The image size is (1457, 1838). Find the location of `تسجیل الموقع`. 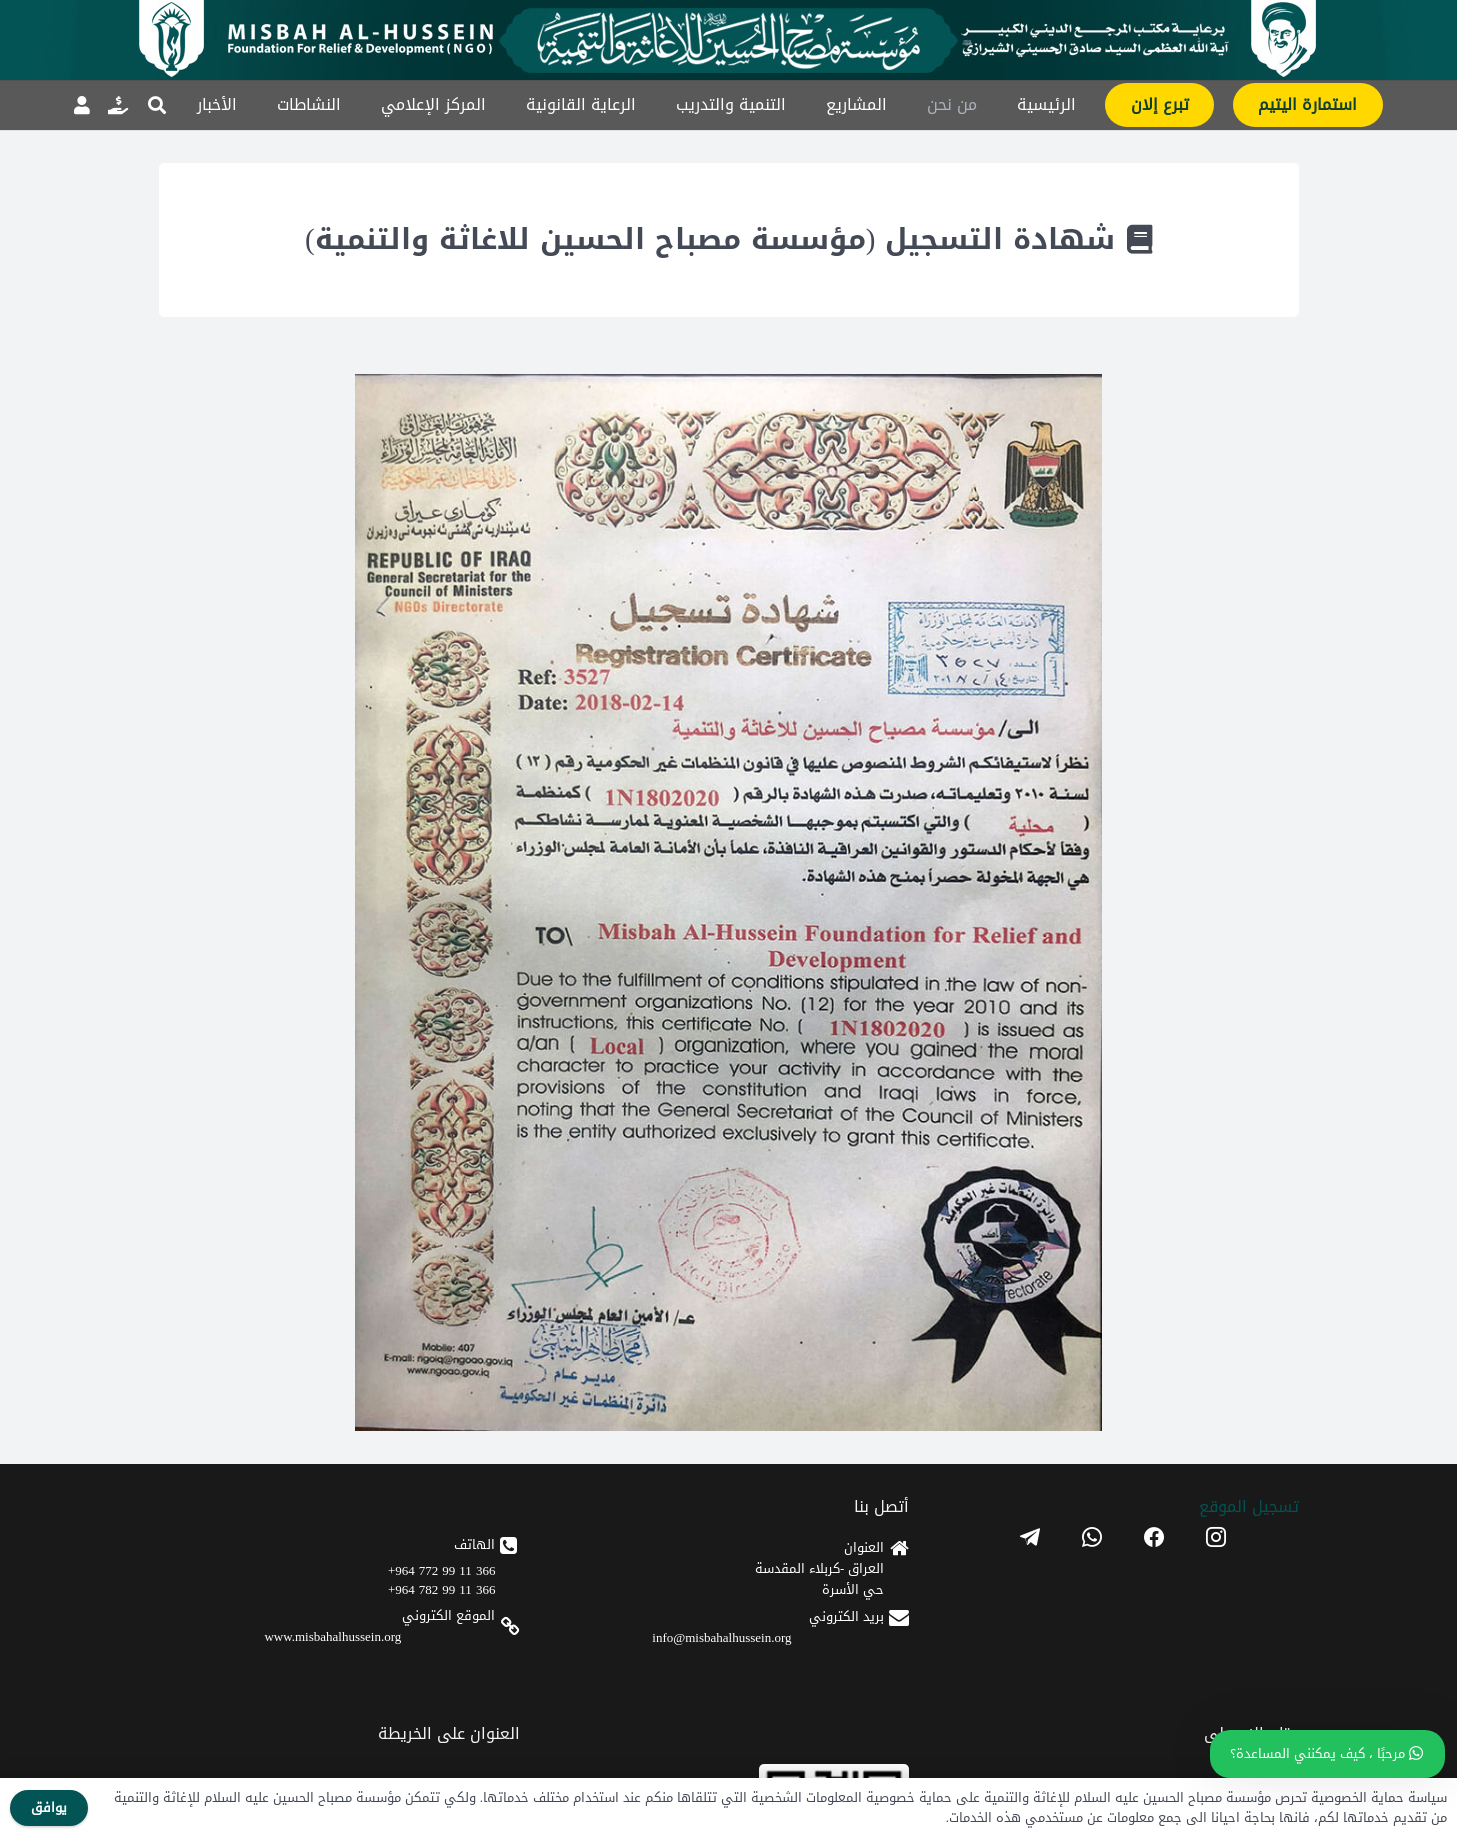

تسجیل الموقع is located at coordinates (1249, 1506).